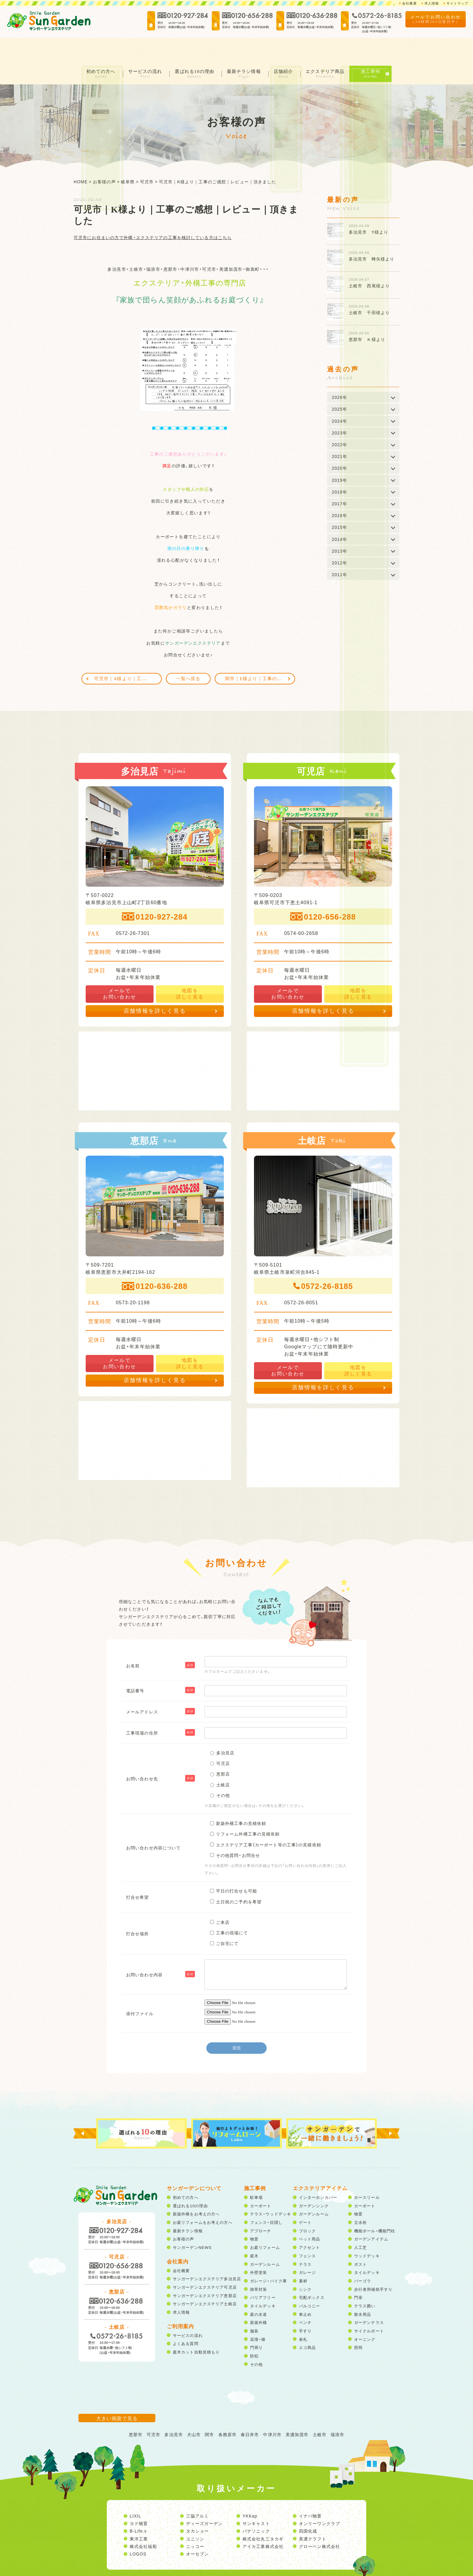 This screenshot has width=473, height=2576. I want to click on ガーデンテラス, so click(369, 2299).